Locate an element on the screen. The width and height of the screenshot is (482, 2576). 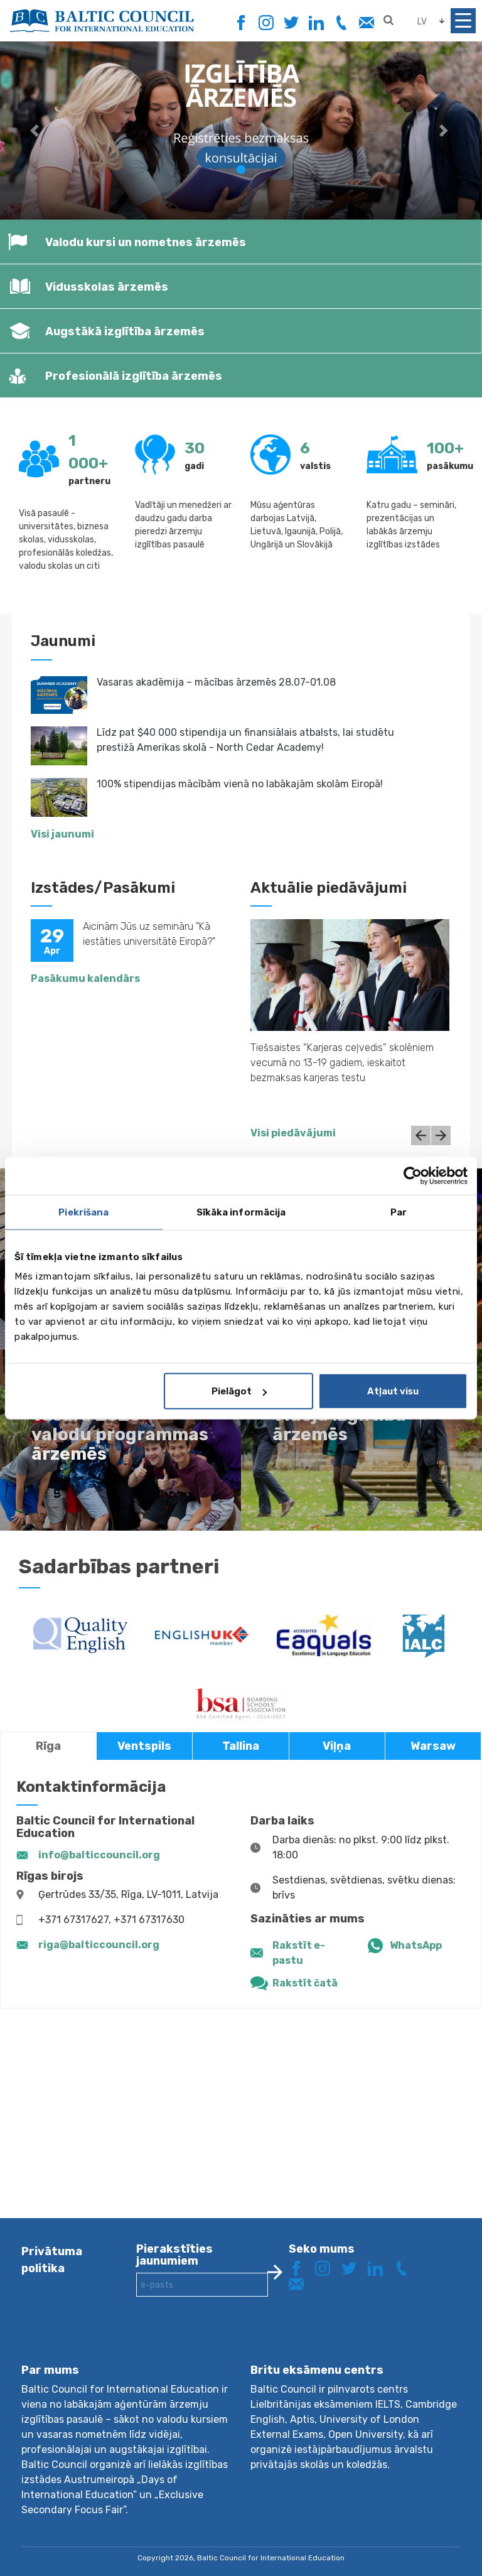
Visi piedāvājumi is located at coordinates (293, 1133).